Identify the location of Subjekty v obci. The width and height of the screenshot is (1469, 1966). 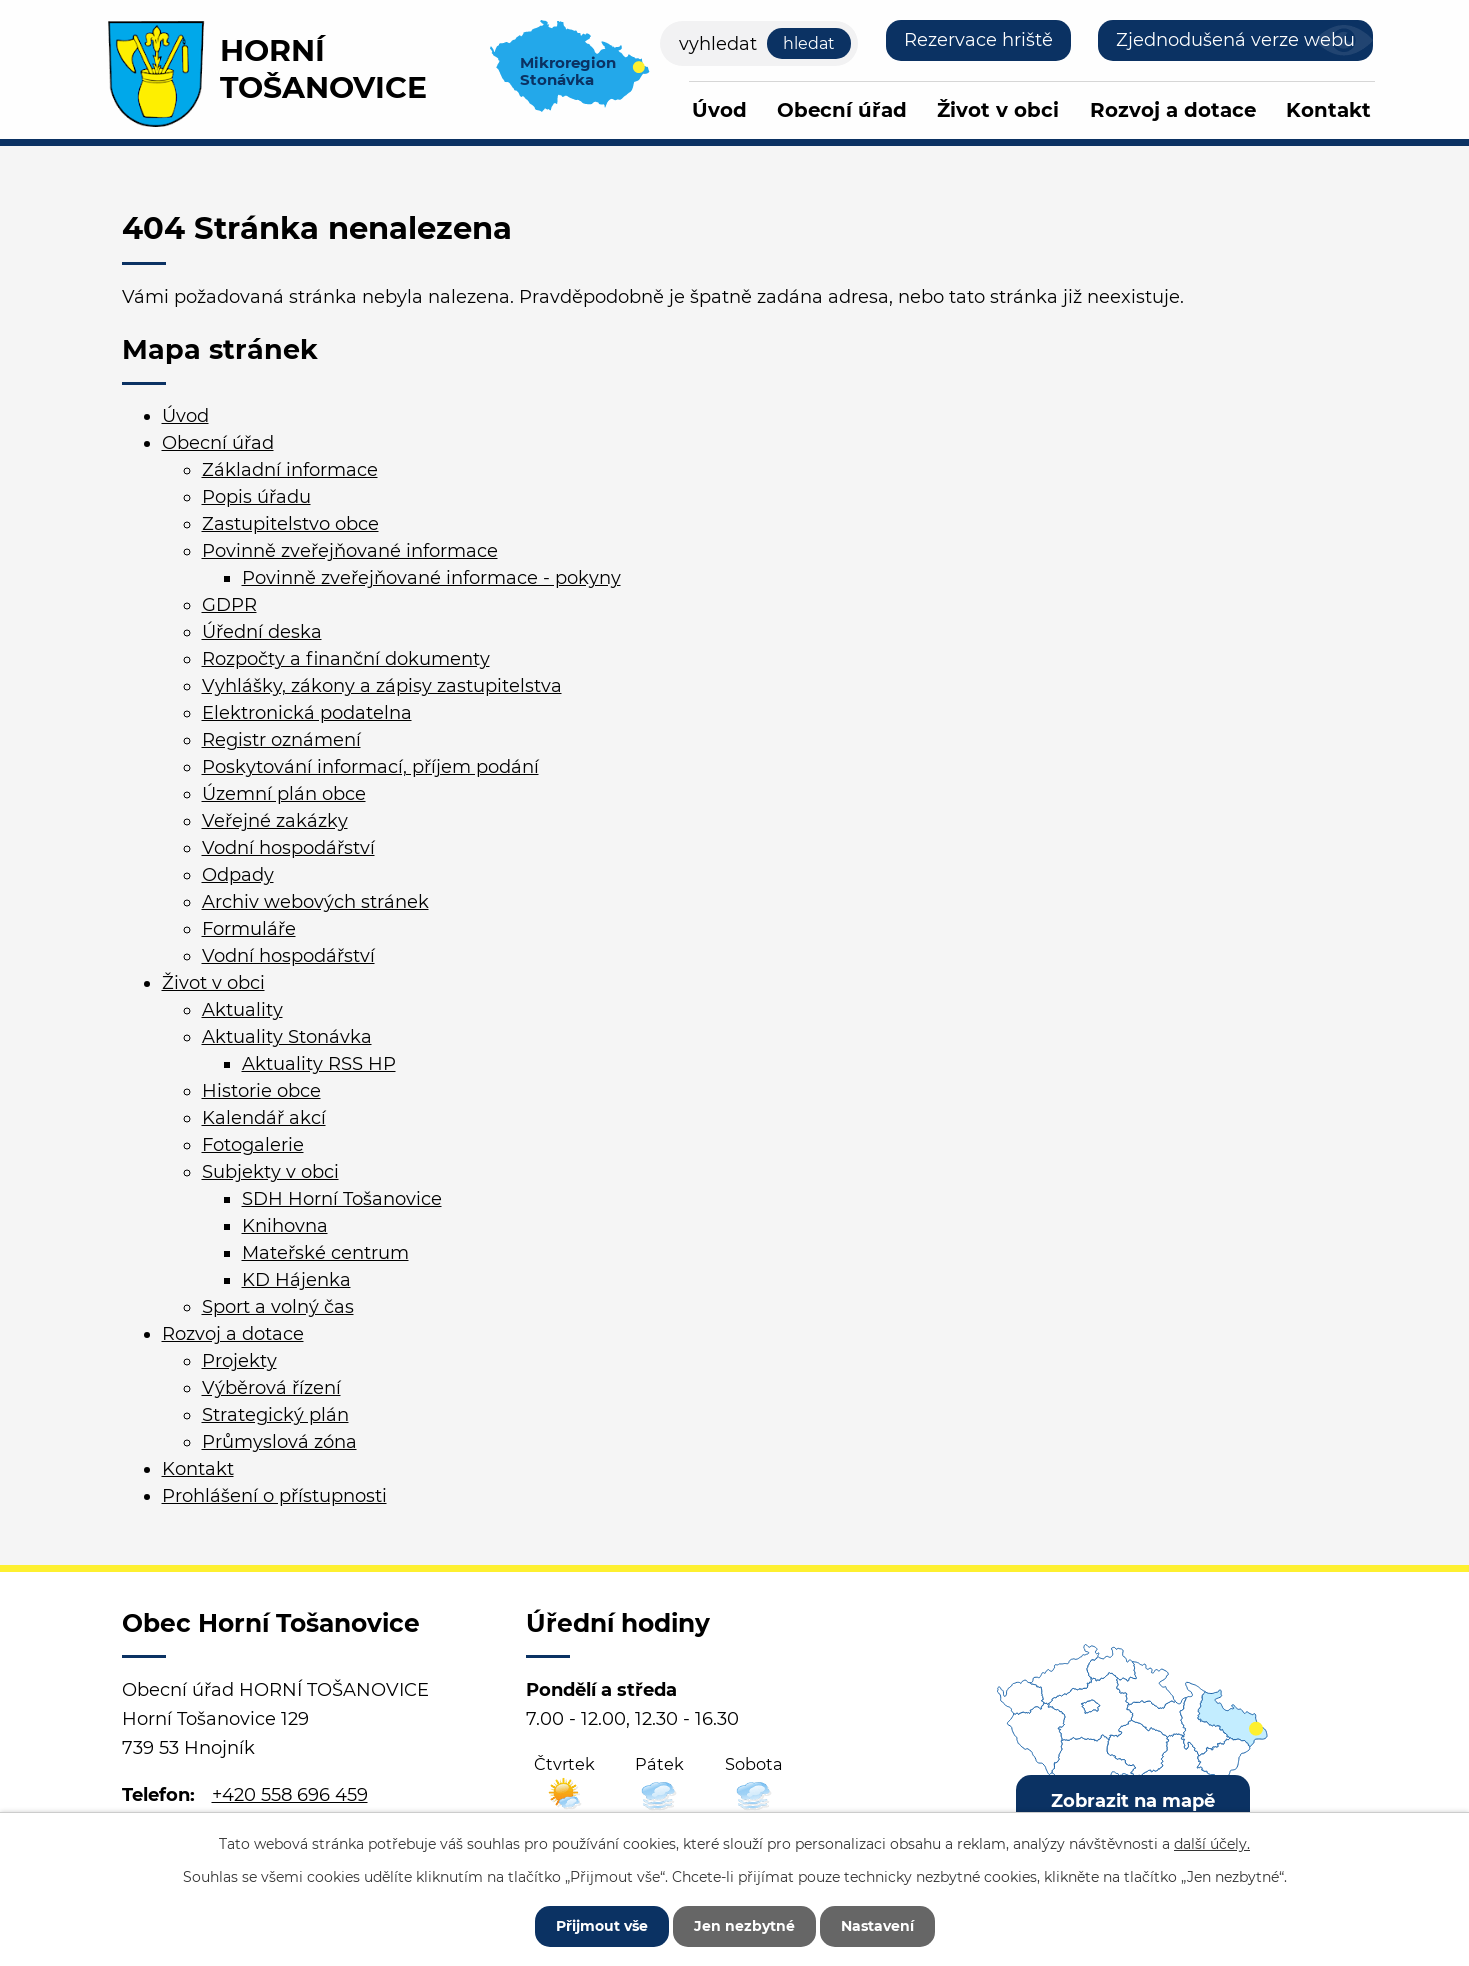
(270, 1172).